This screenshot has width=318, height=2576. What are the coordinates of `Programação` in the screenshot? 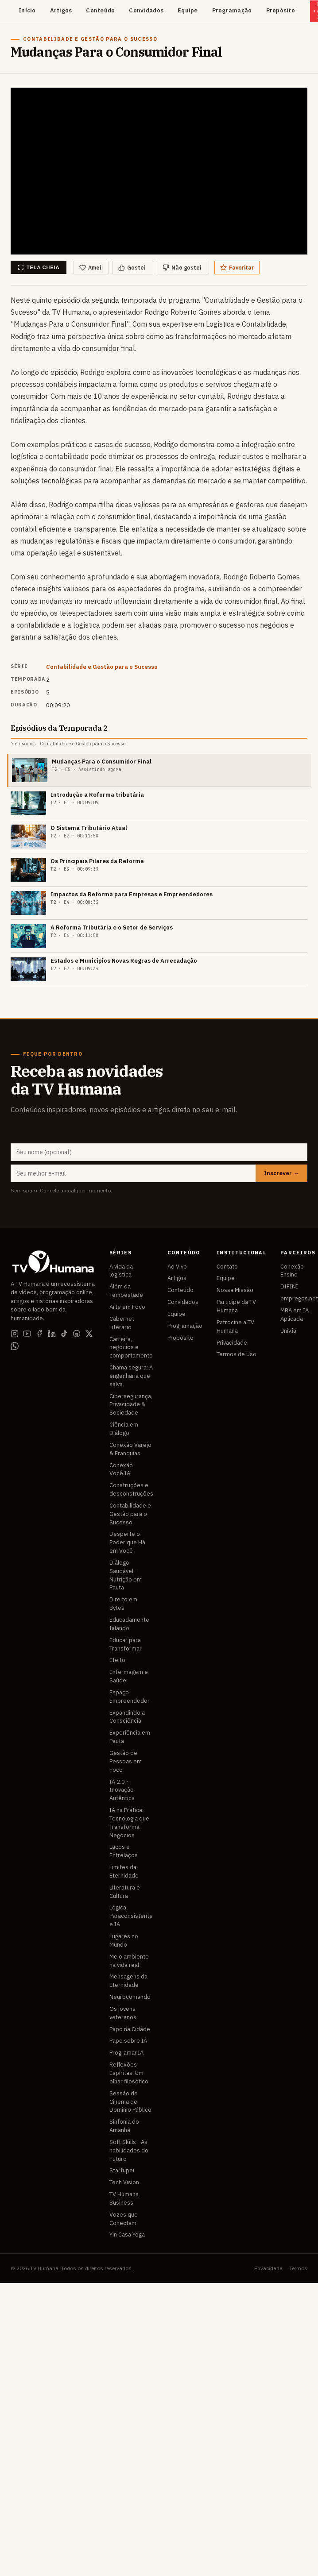 It's located at (232, 10).